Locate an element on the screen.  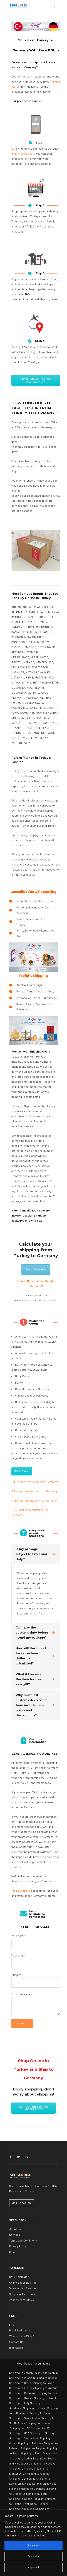
Shipping to Czech Republic is located at coordinates (26, 2498).